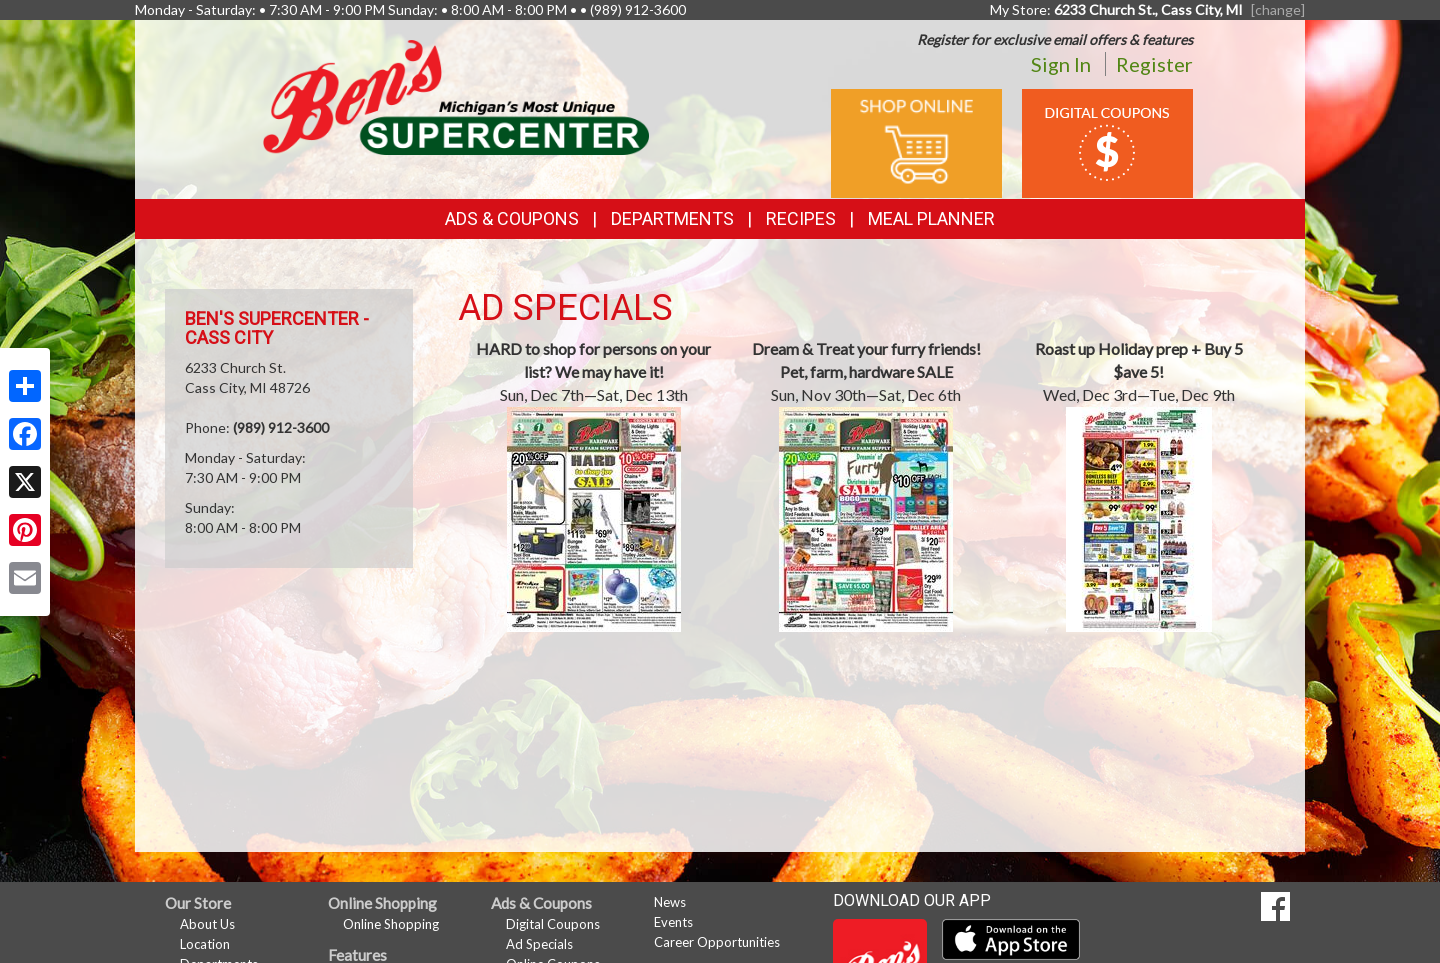  Describe the element at coordinates (207, 924) in the screenshot. I see `About Us` at that location.